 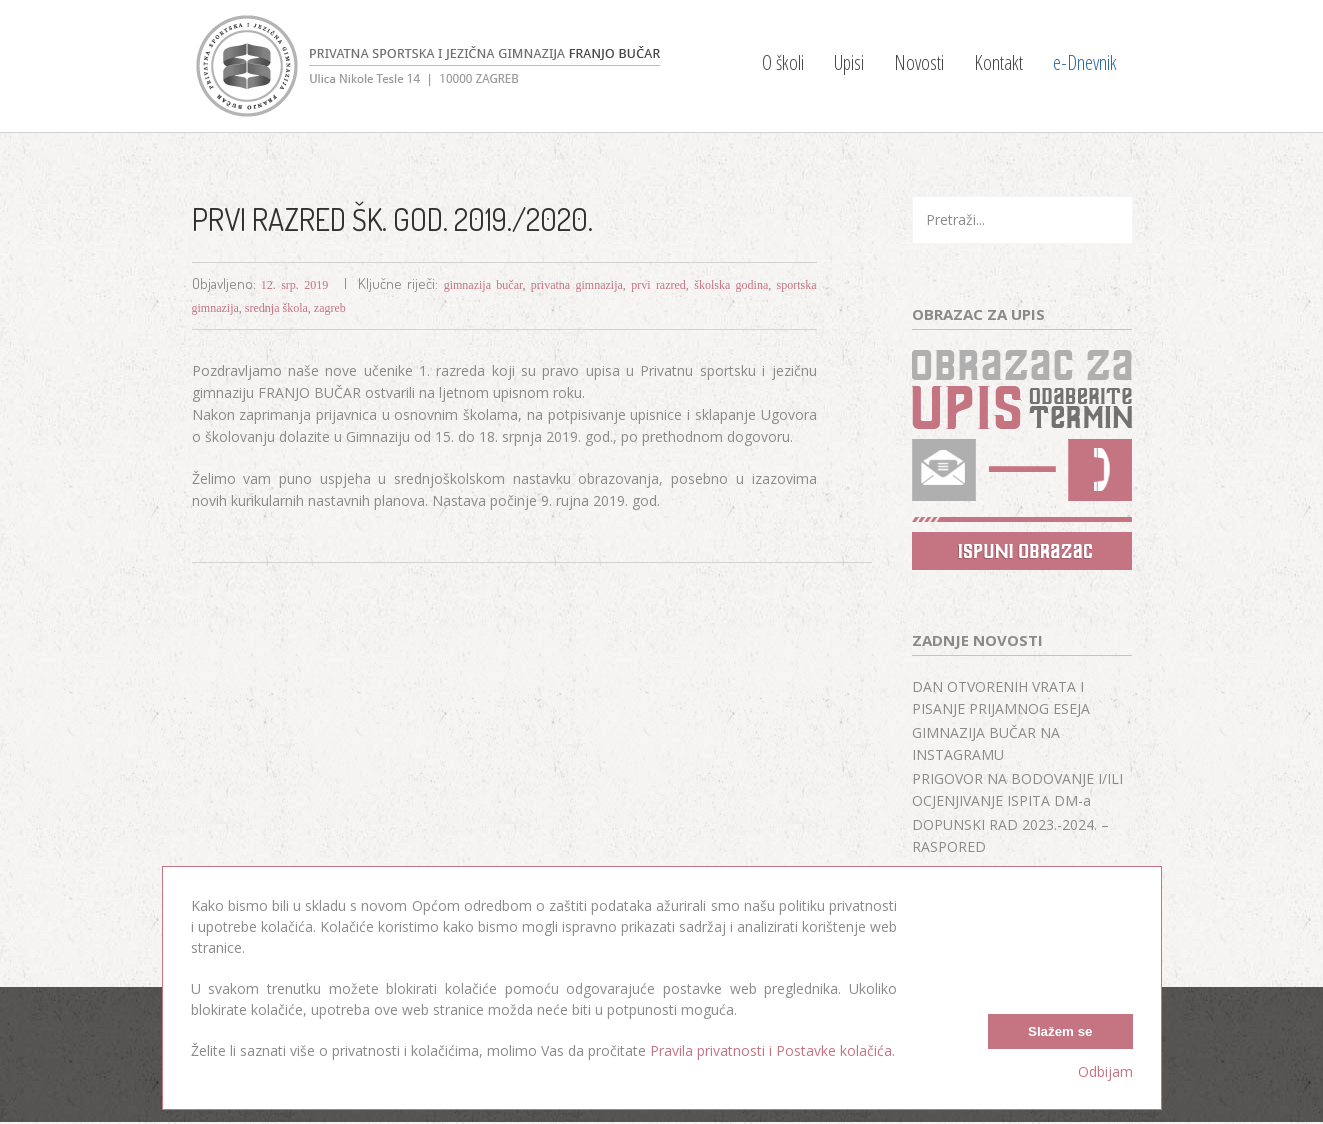 What do you see at coordinates (849, 62) in the screenshot?
I see `Upisi` at bounding box center [849, 62].